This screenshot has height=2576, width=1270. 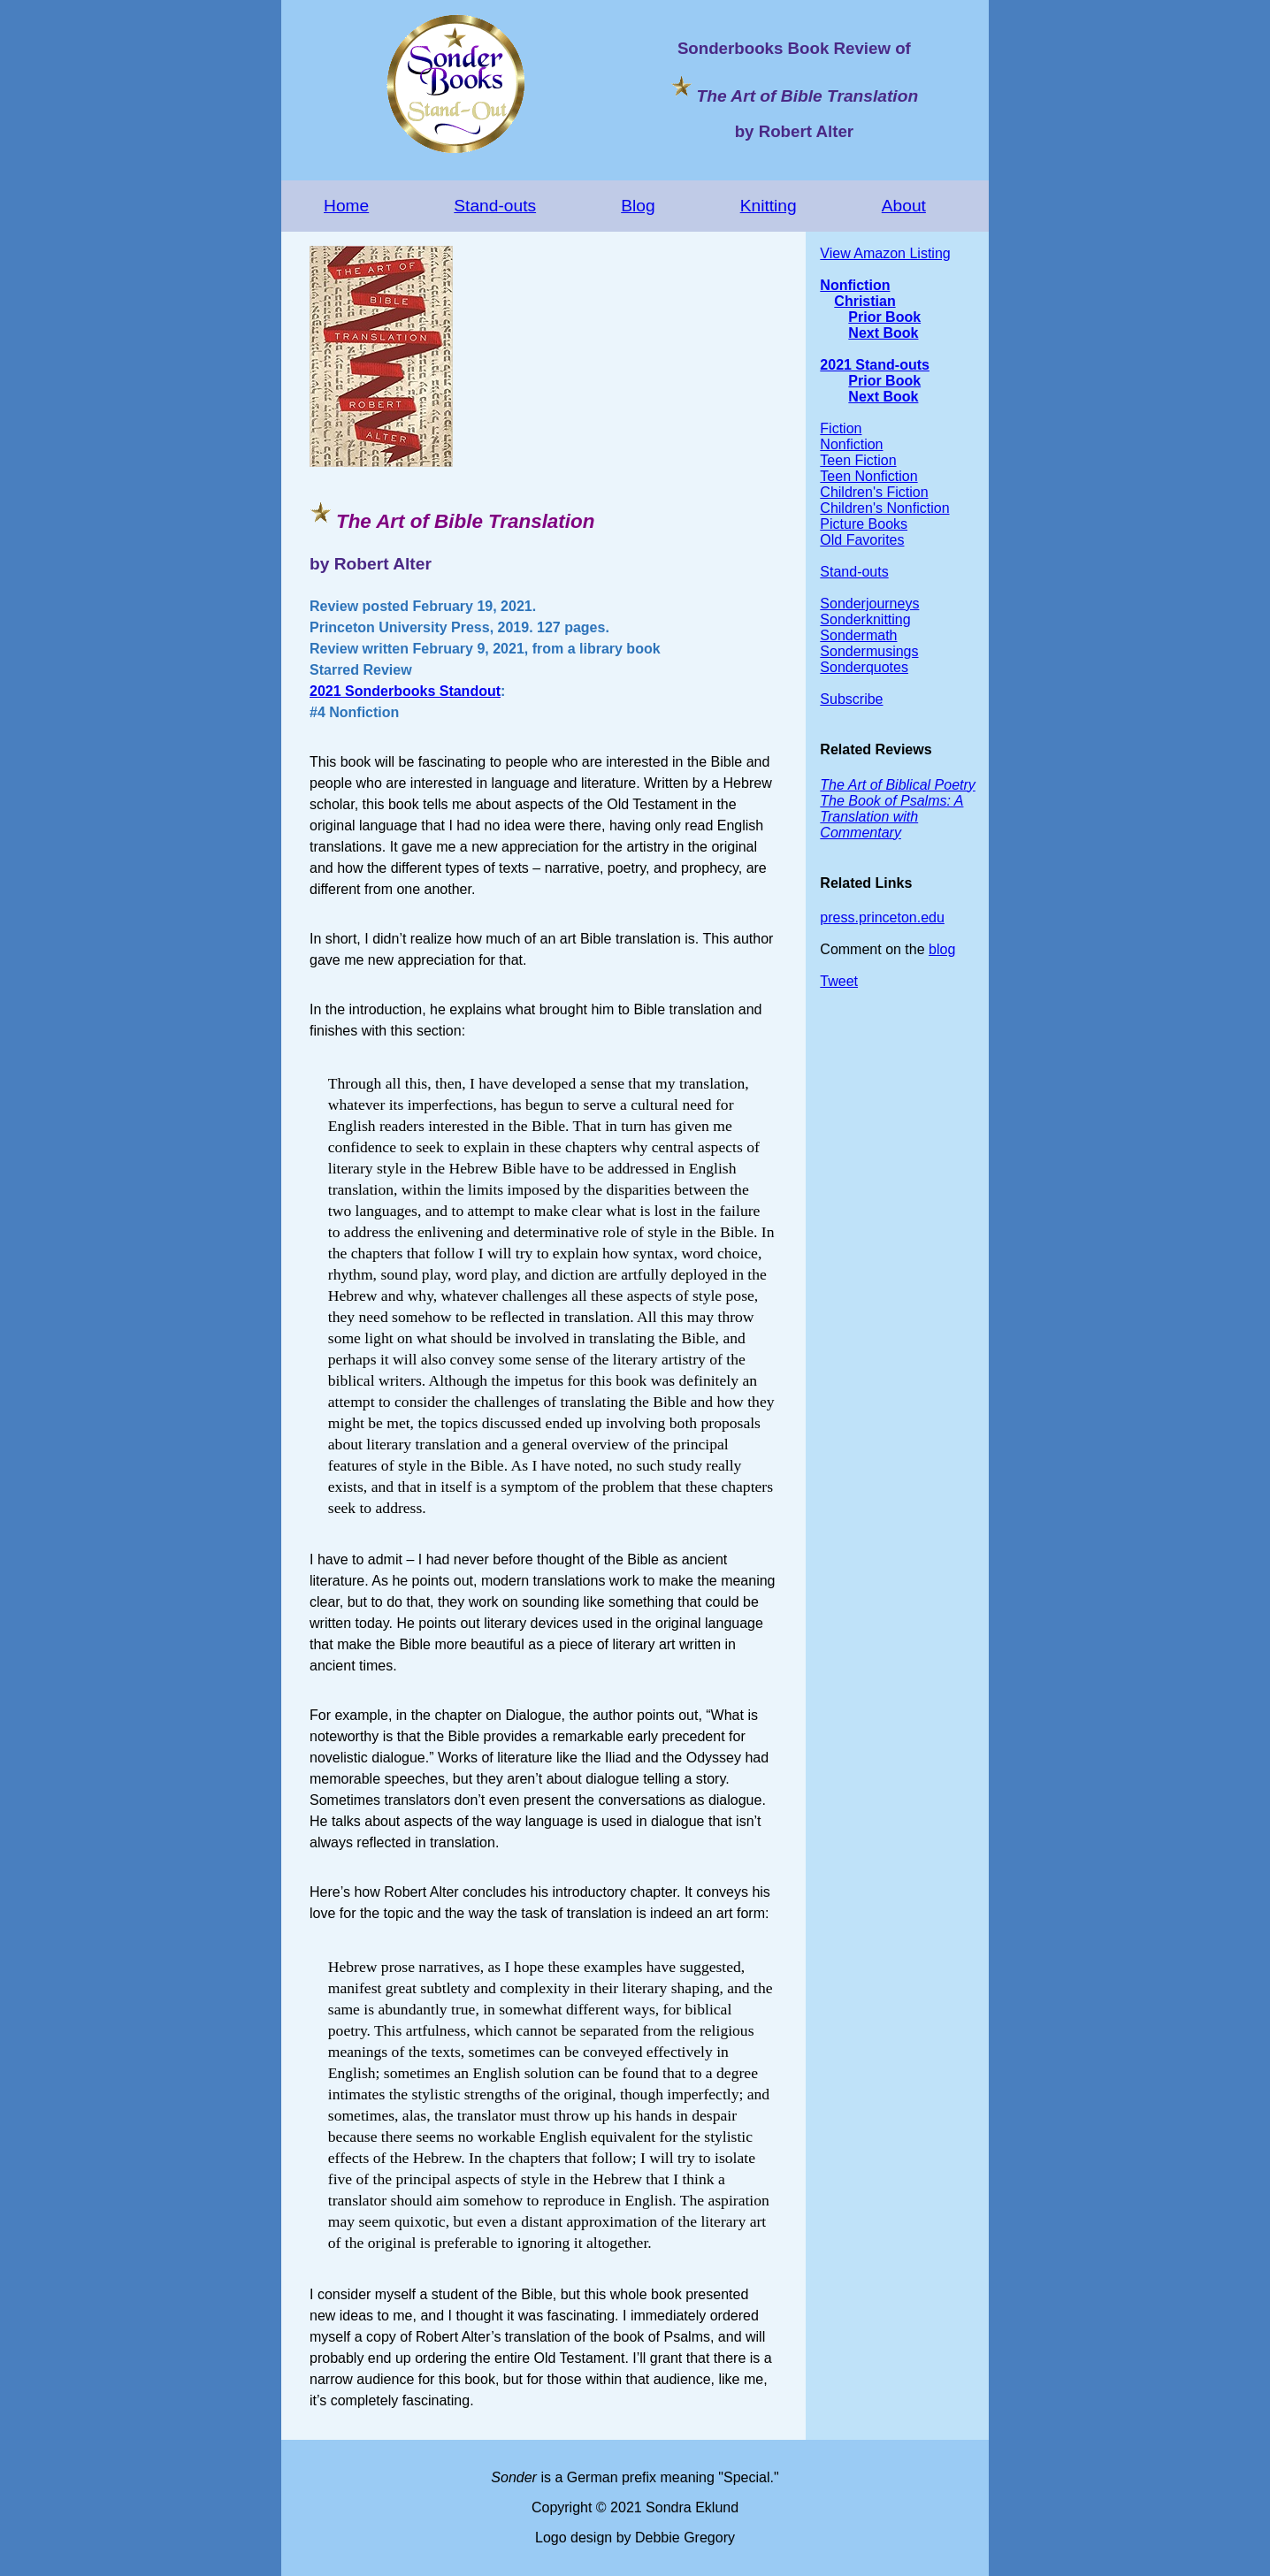 I want to click on Tweet, so click(x=839, y=981).